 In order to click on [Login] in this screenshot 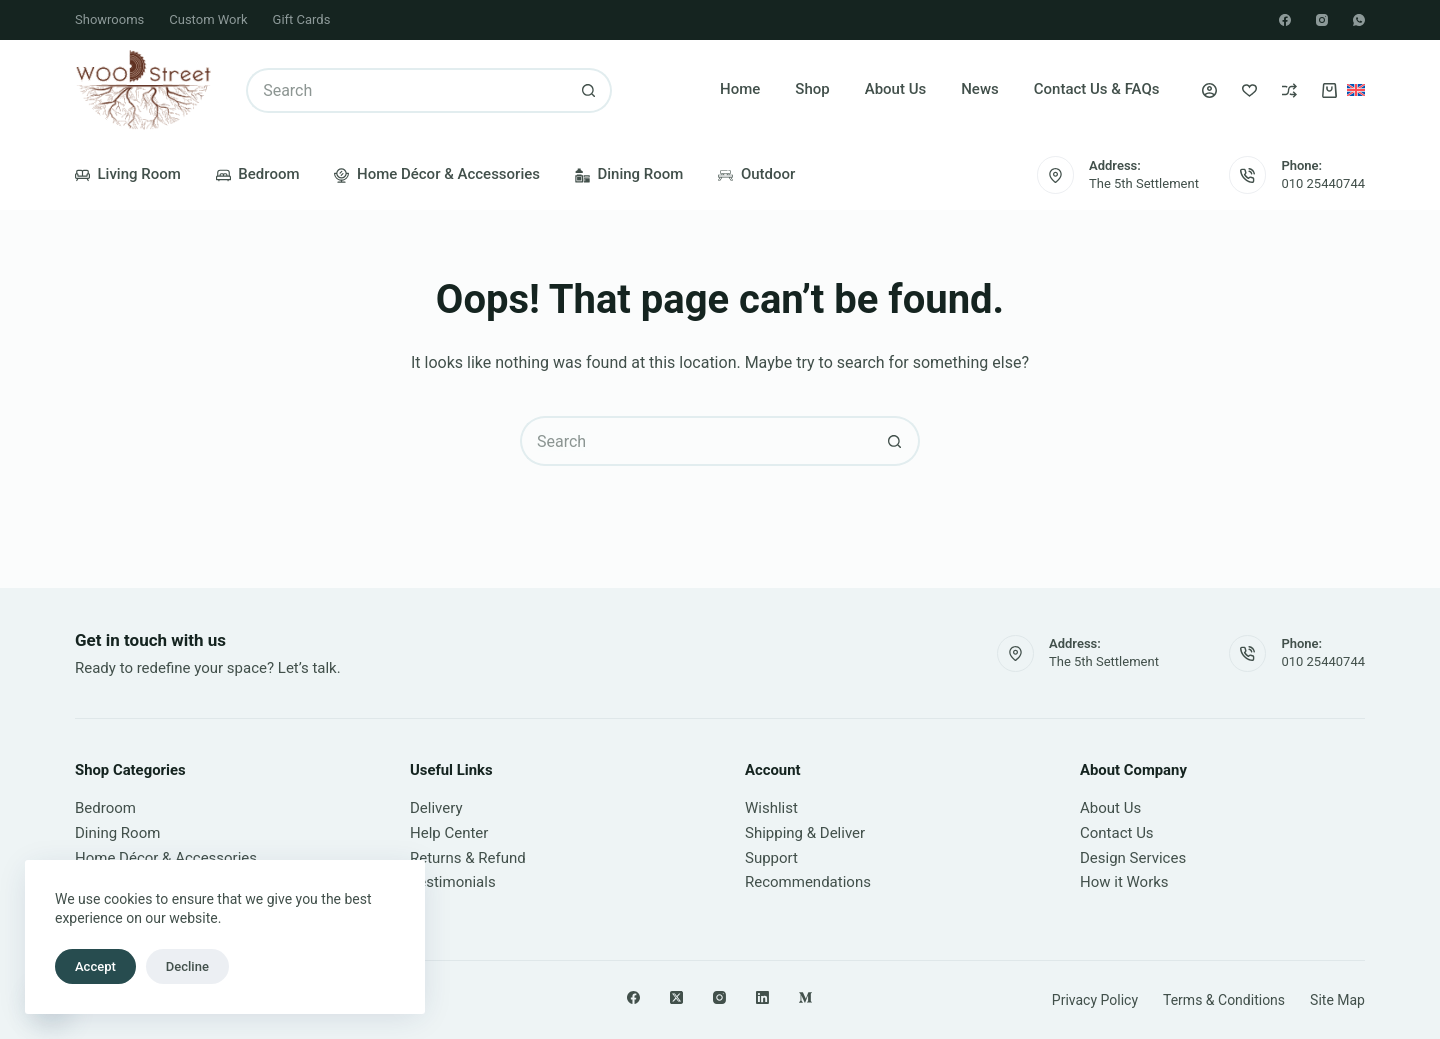, I will do `click(1209, 90)`.